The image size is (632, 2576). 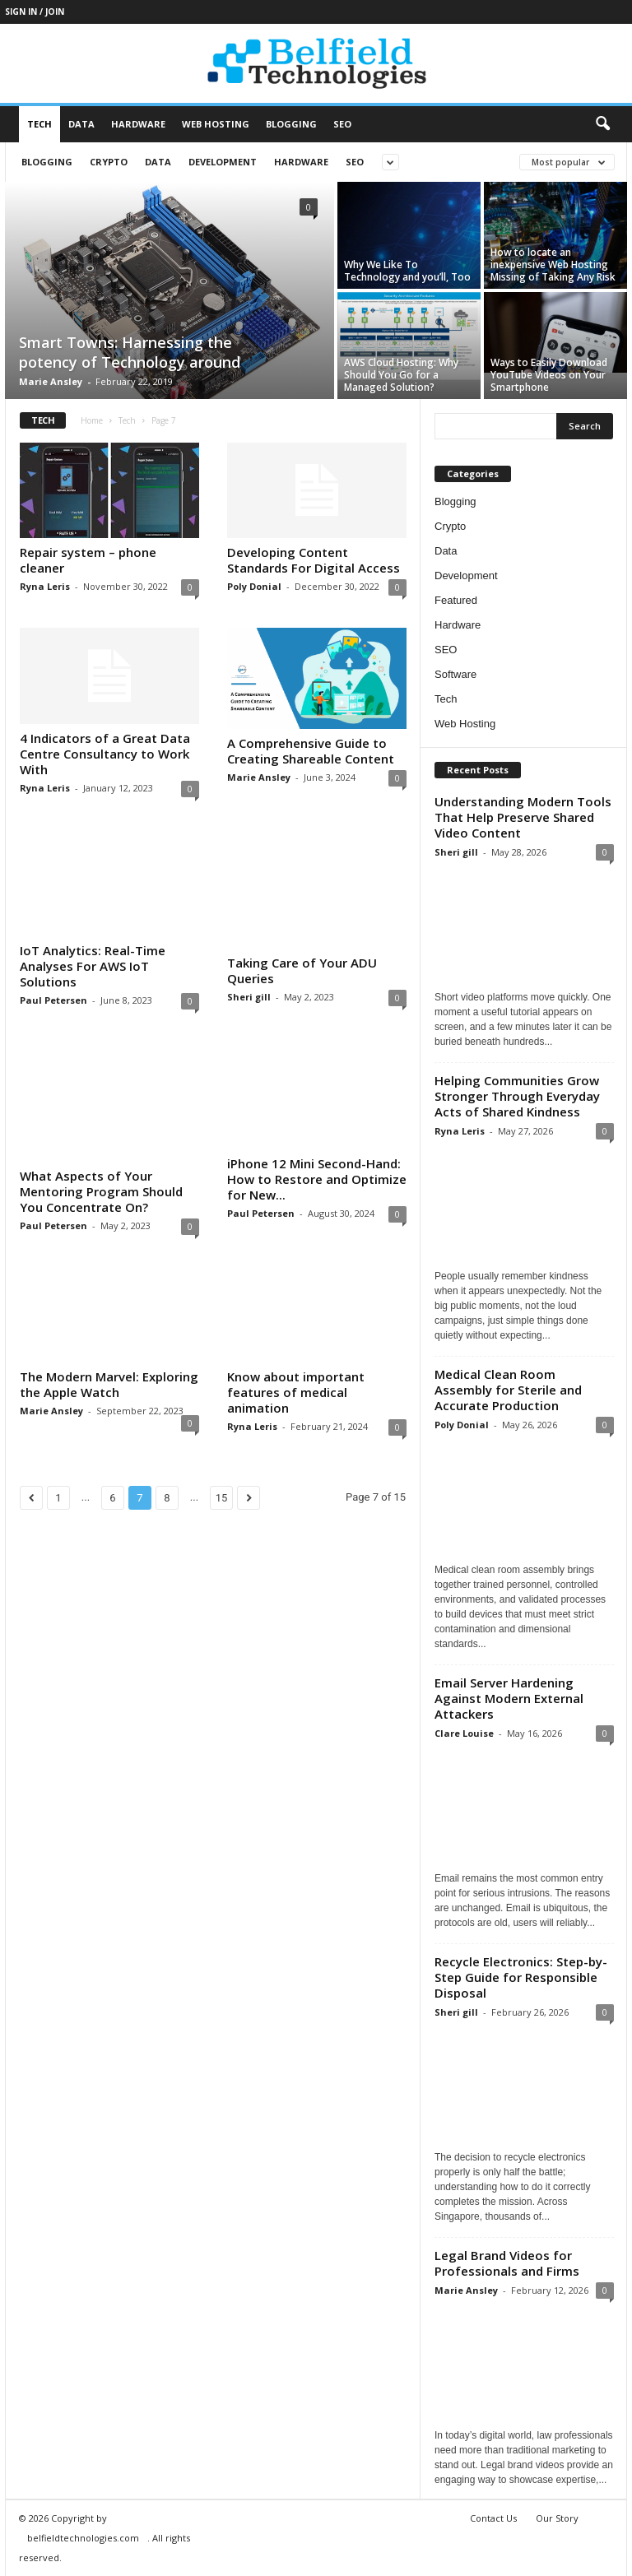 What do you see at coordinates (602, 124) in the screenshot?
I see `[button]` at bounding box center [602, 124].